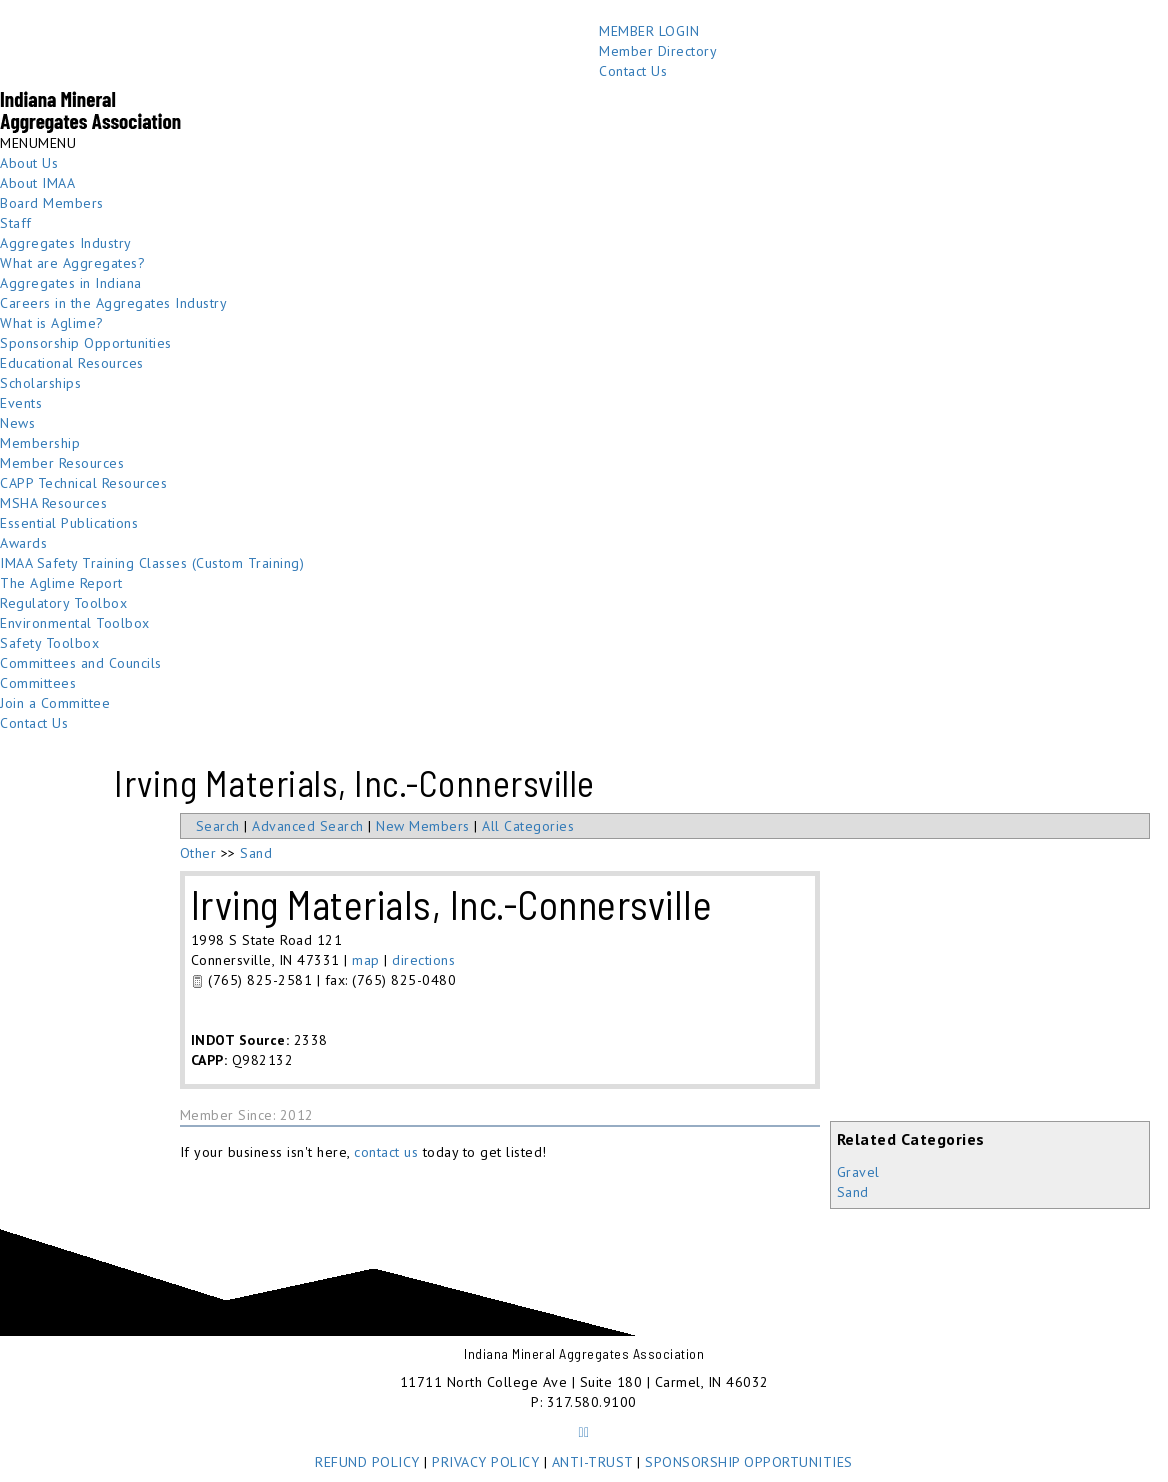  I want to click on Essential Publications, so click(69, 523).